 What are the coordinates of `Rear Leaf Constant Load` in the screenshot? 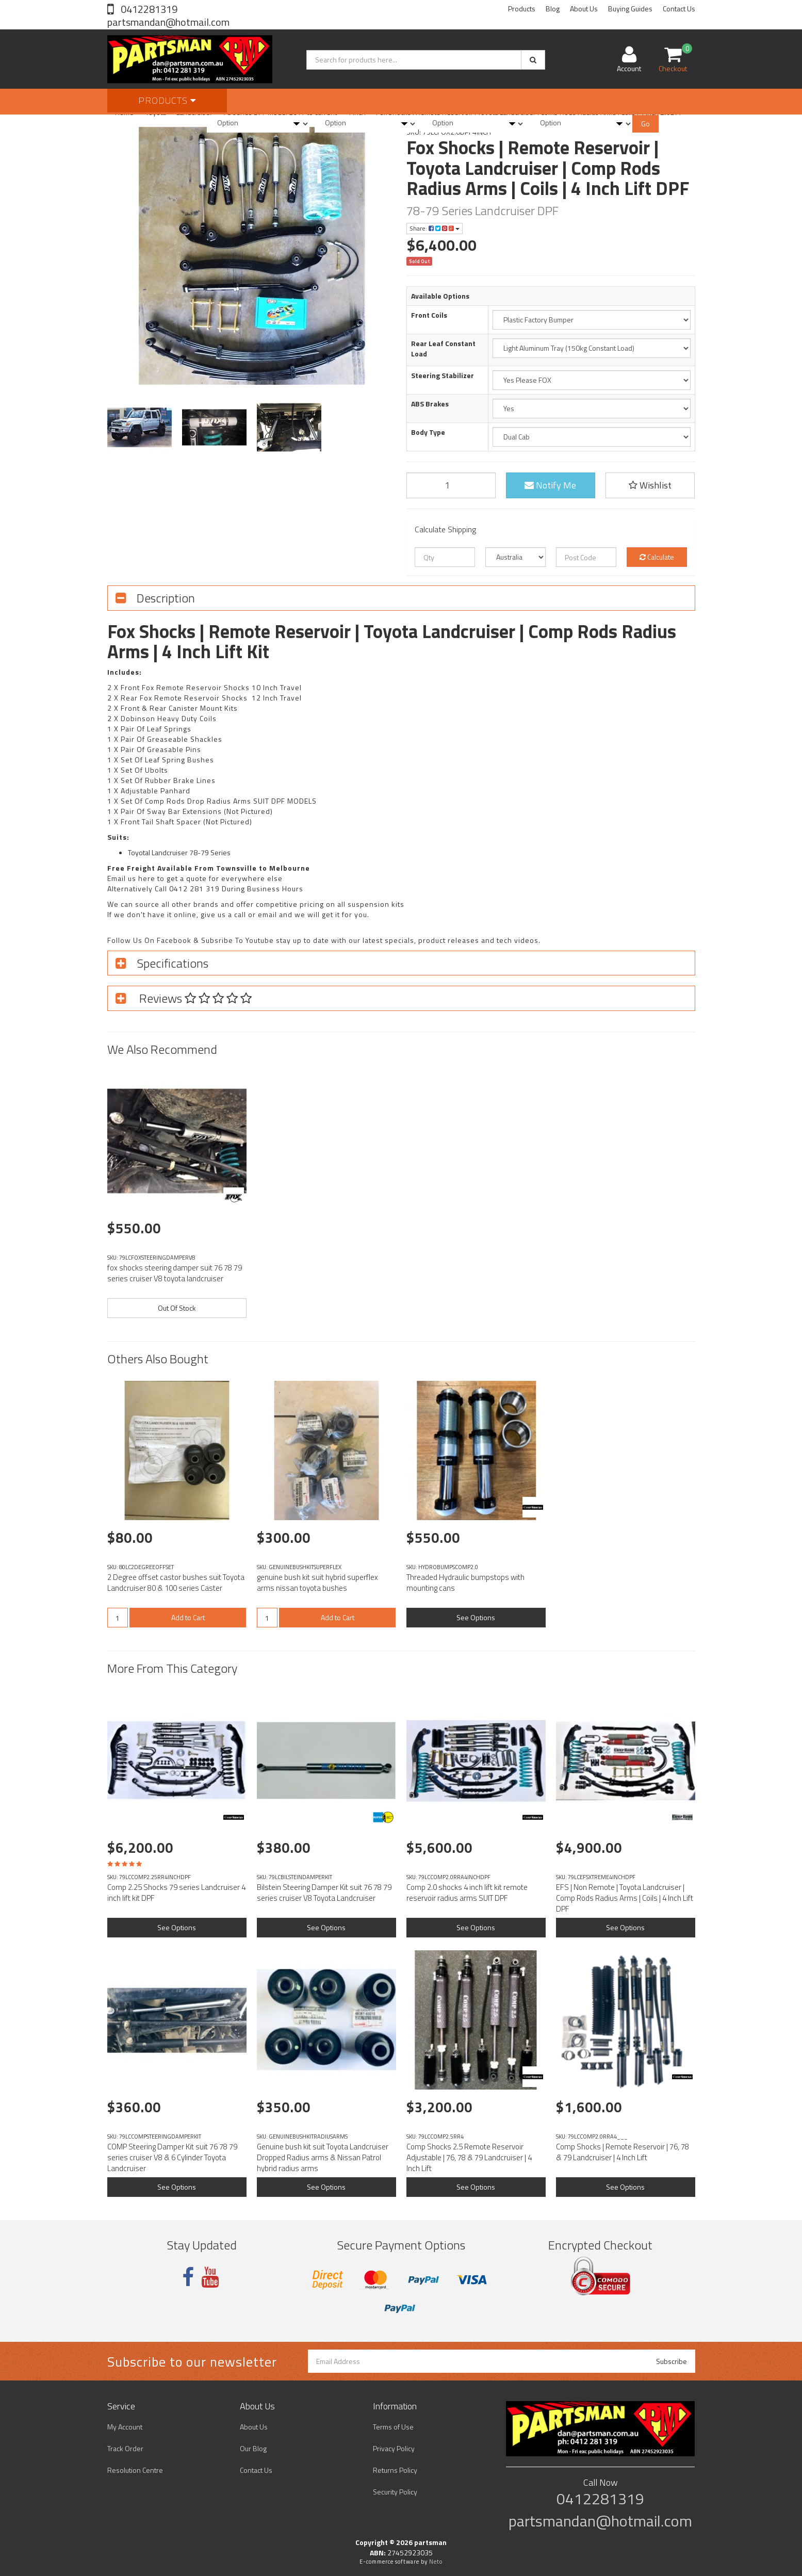 It's located at (443, 348).